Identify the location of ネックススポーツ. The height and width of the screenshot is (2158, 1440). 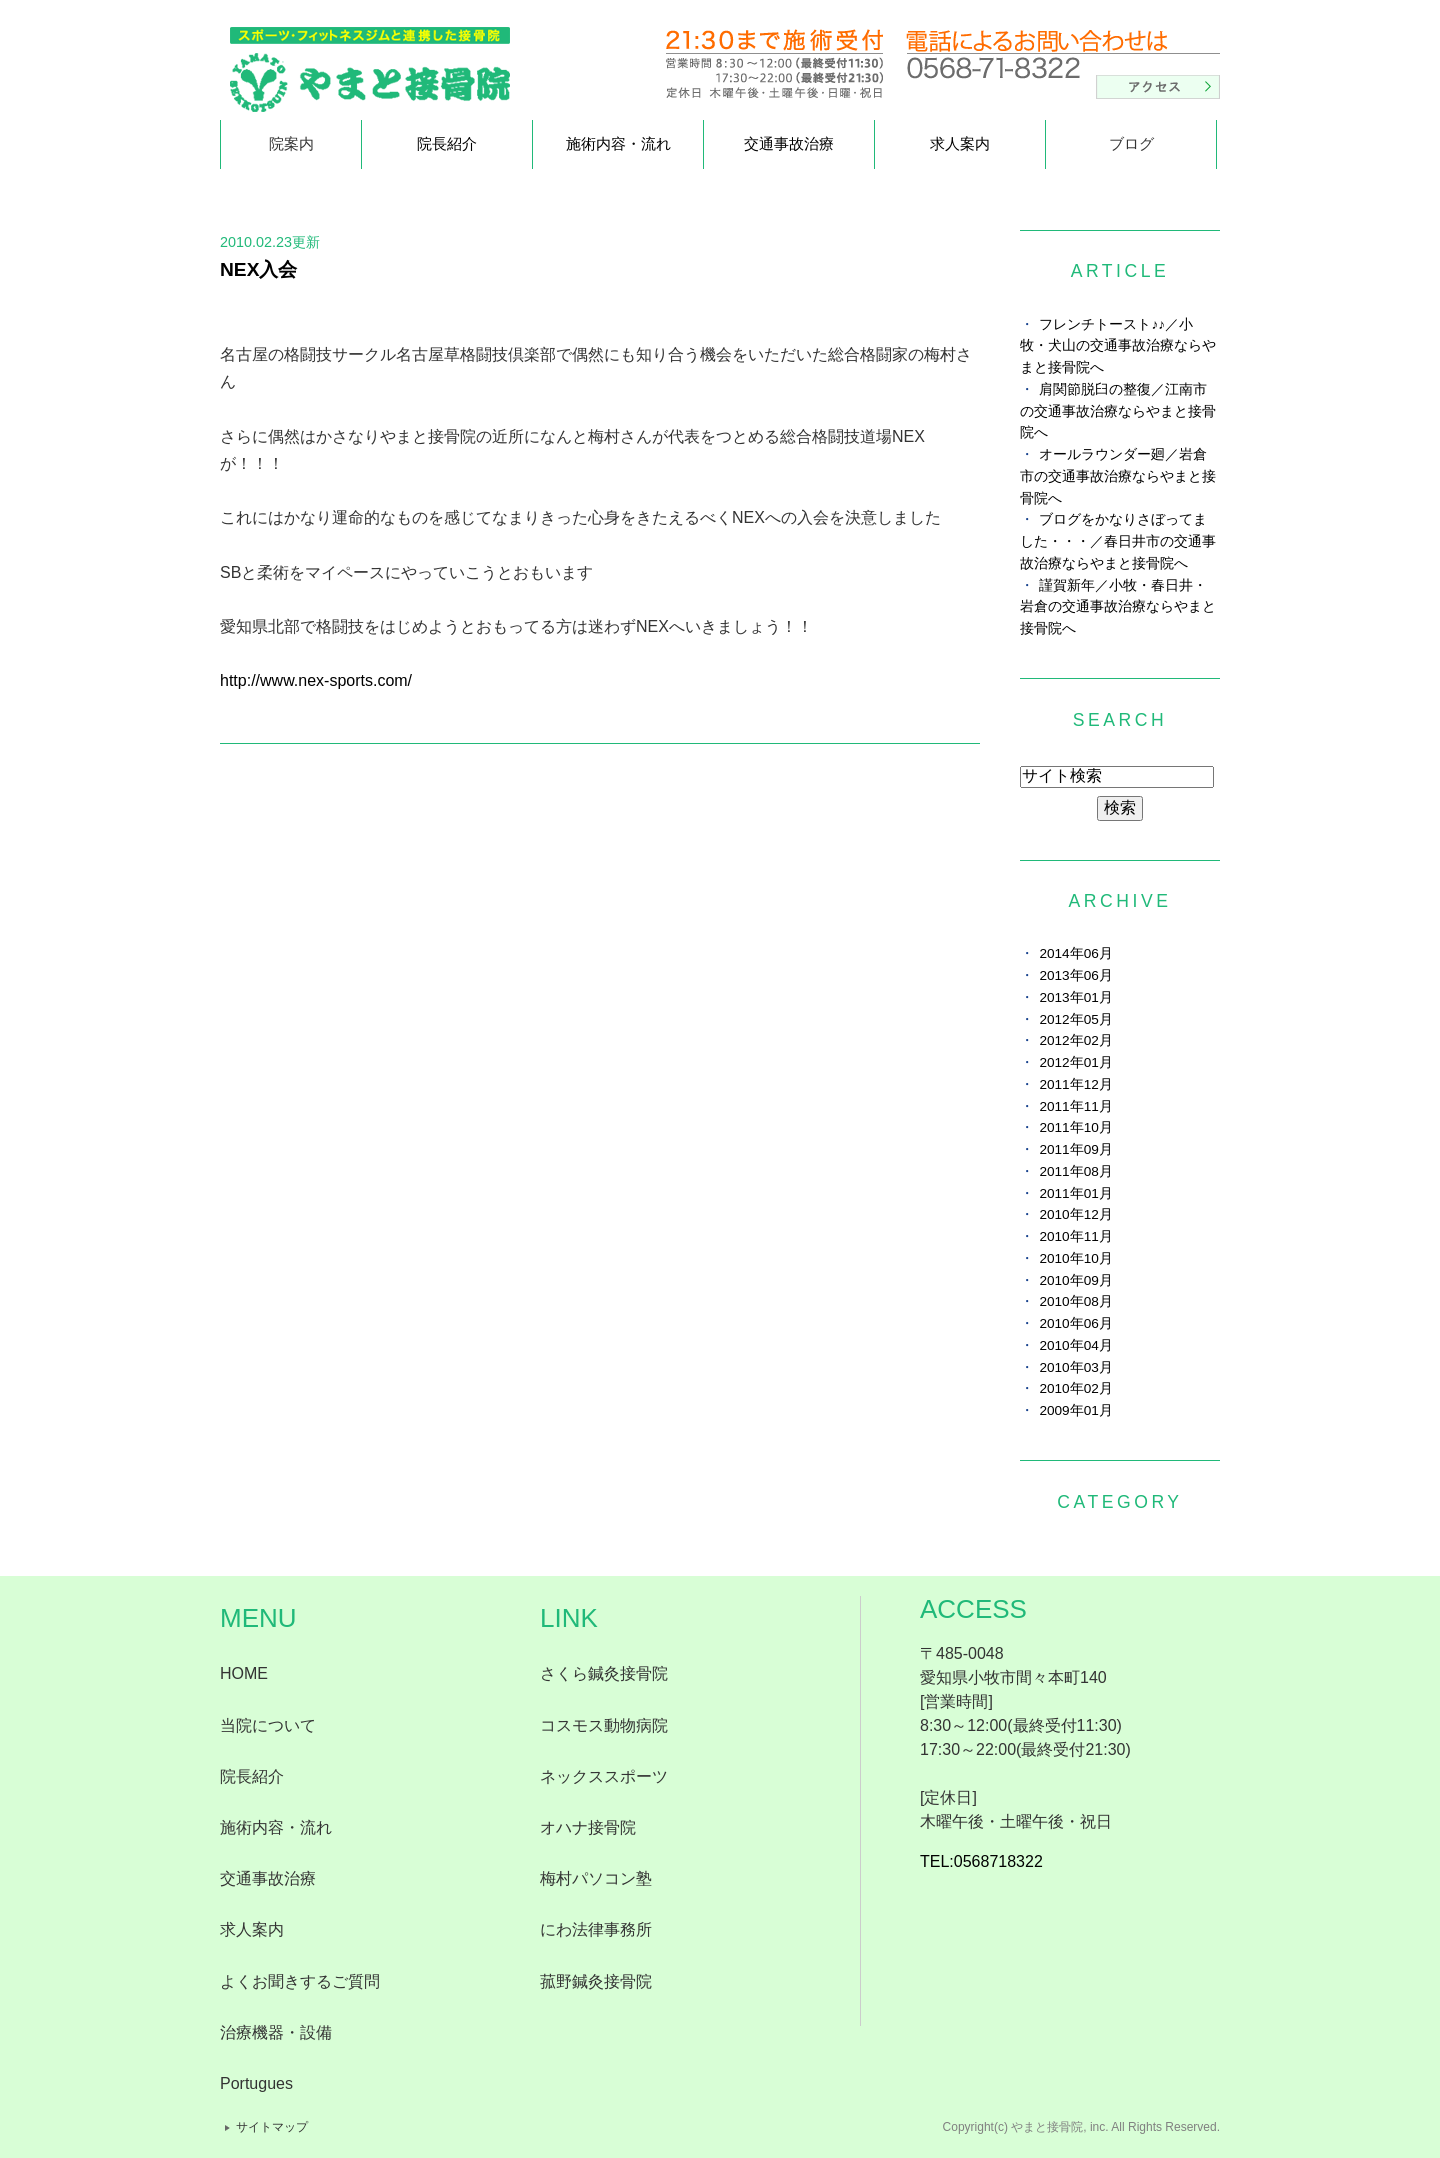
(604, 1776).